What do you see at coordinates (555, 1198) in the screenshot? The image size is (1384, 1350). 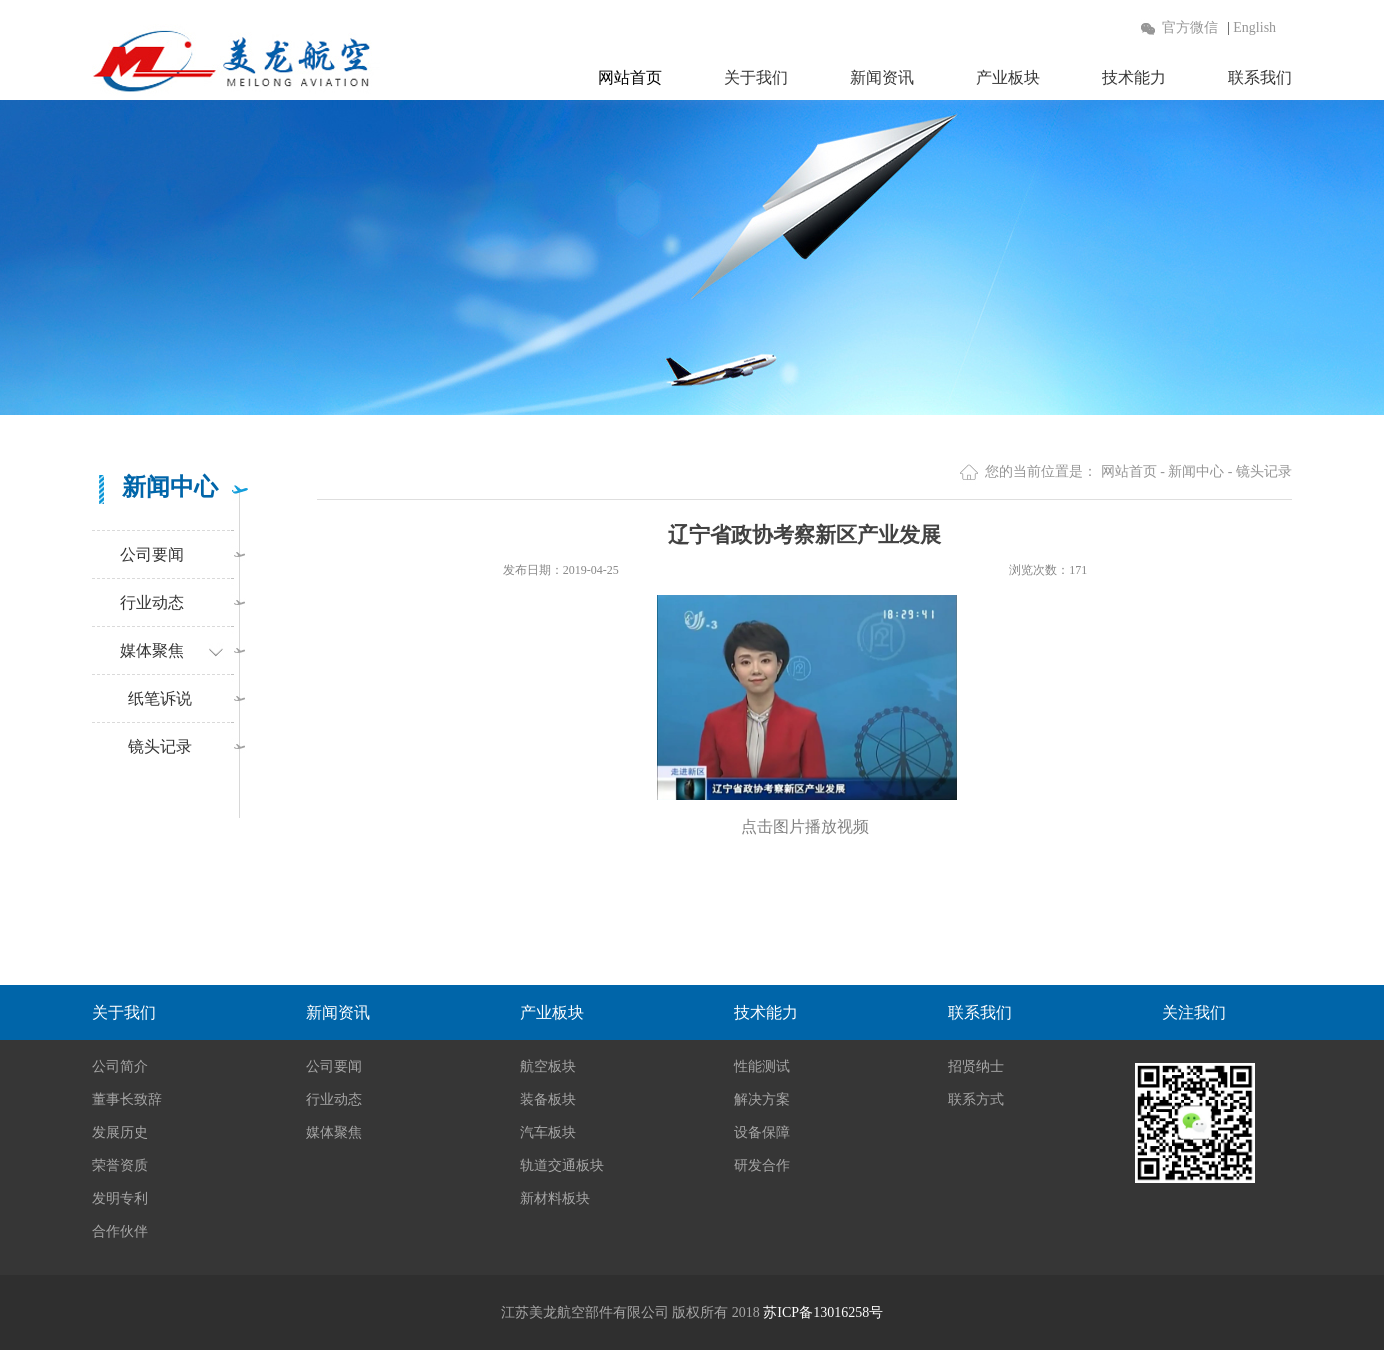 I see `新材料板块` at bounding box center [555, 1198].